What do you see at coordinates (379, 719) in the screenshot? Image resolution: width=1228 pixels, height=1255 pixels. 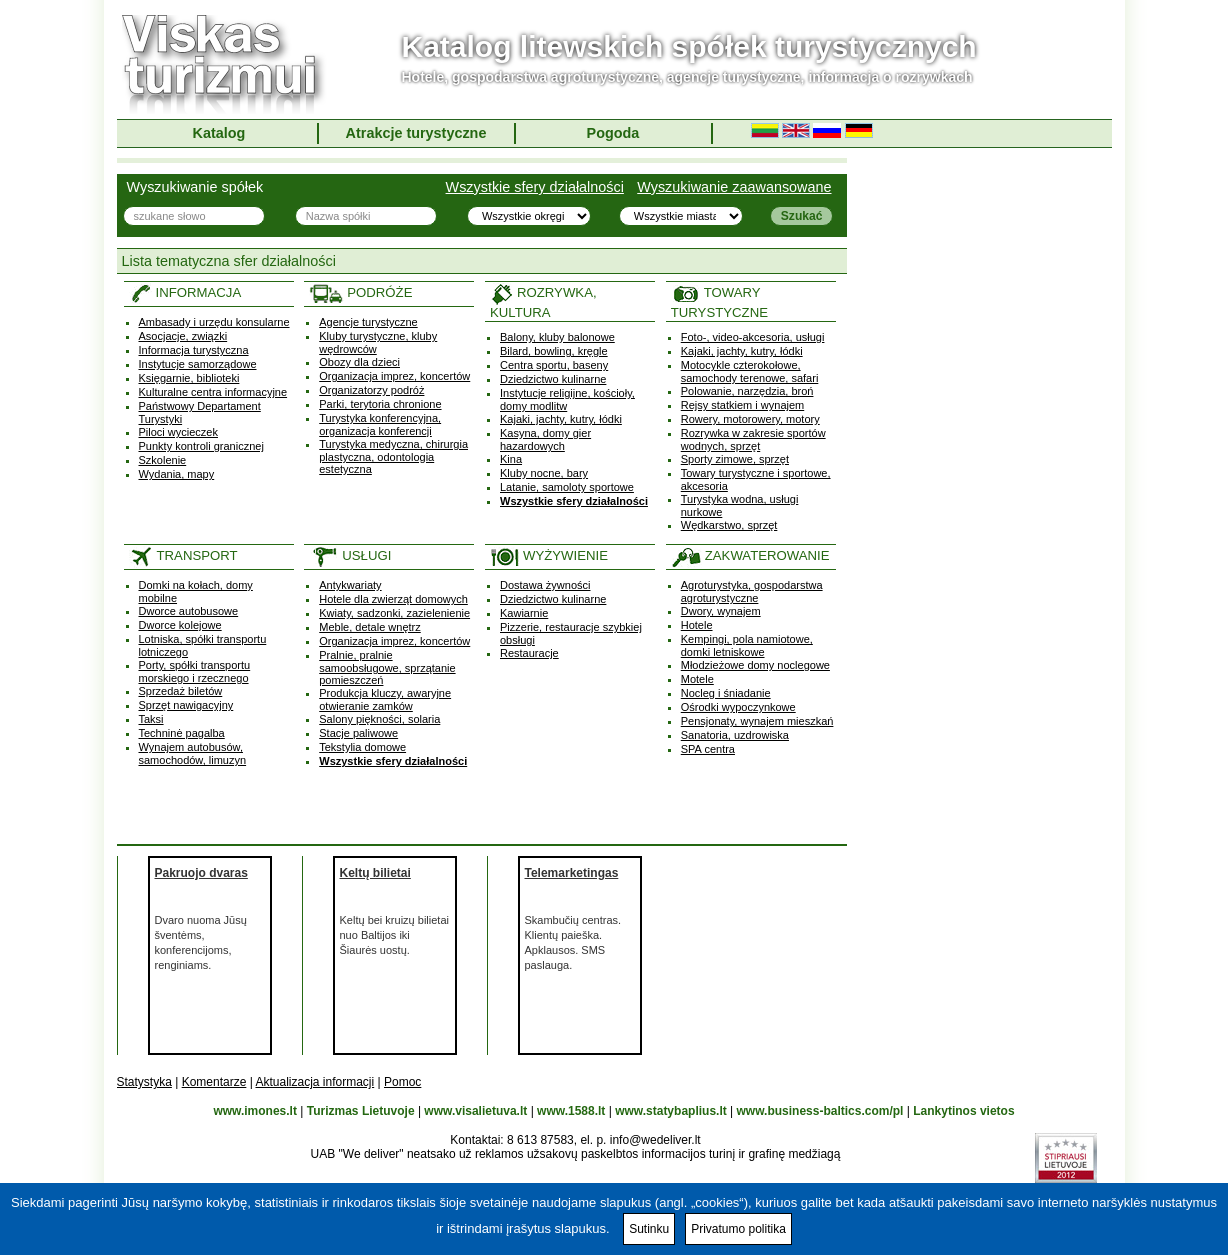 I see `Salony piękności, solaria` at bounding box center [379, 719].